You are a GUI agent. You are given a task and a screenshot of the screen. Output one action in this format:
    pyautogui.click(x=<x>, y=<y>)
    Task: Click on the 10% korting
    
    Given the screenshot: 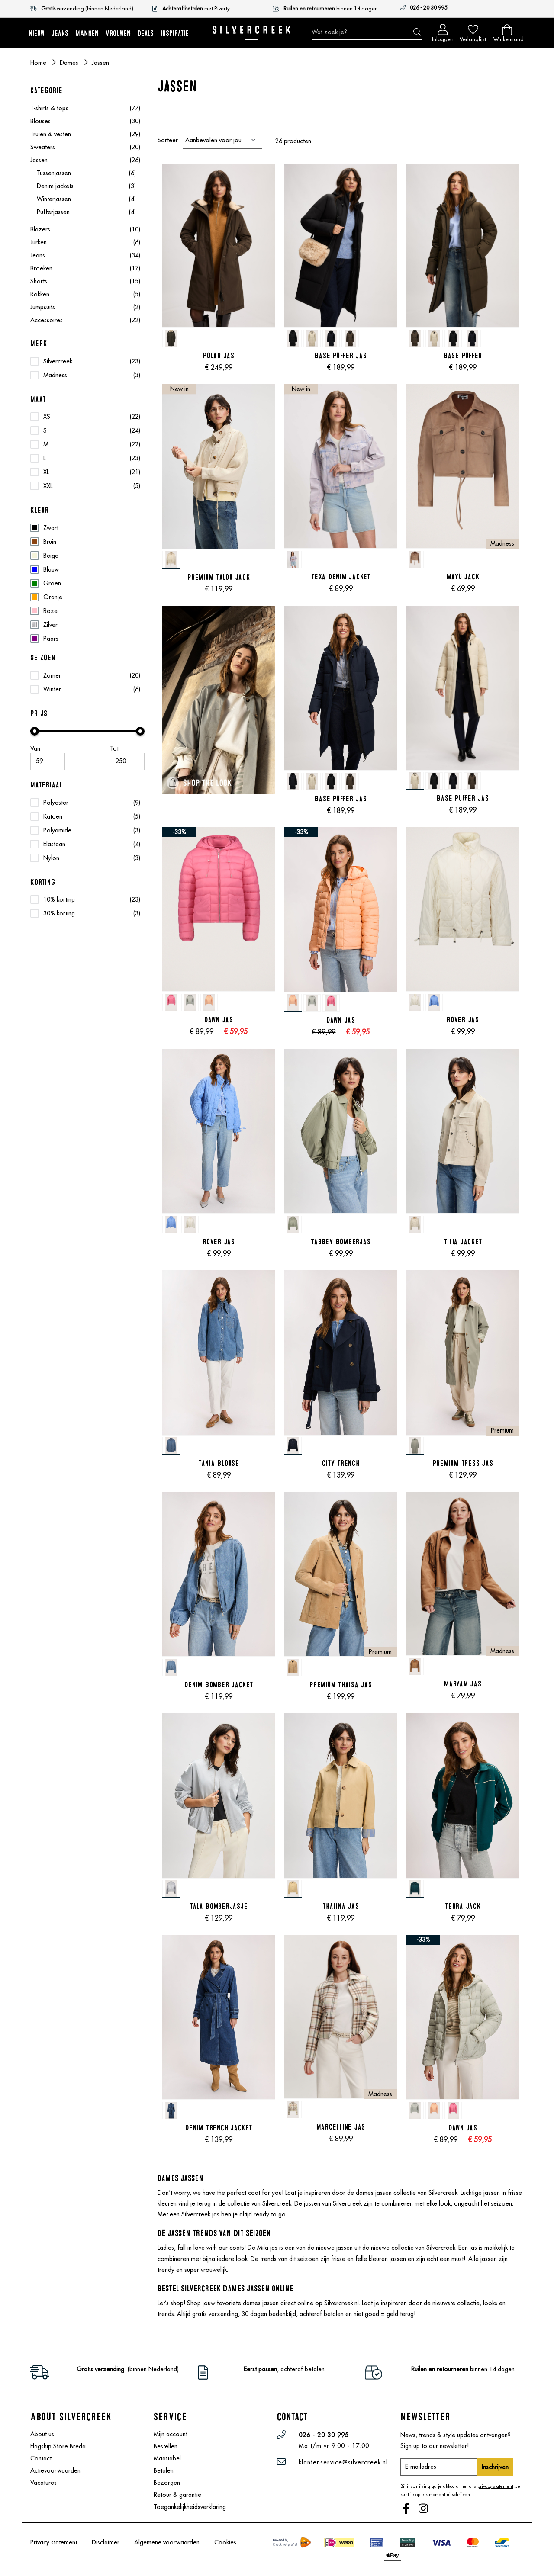 What is the action you would take?
    pyautogui.click(x=59, y=899)
    